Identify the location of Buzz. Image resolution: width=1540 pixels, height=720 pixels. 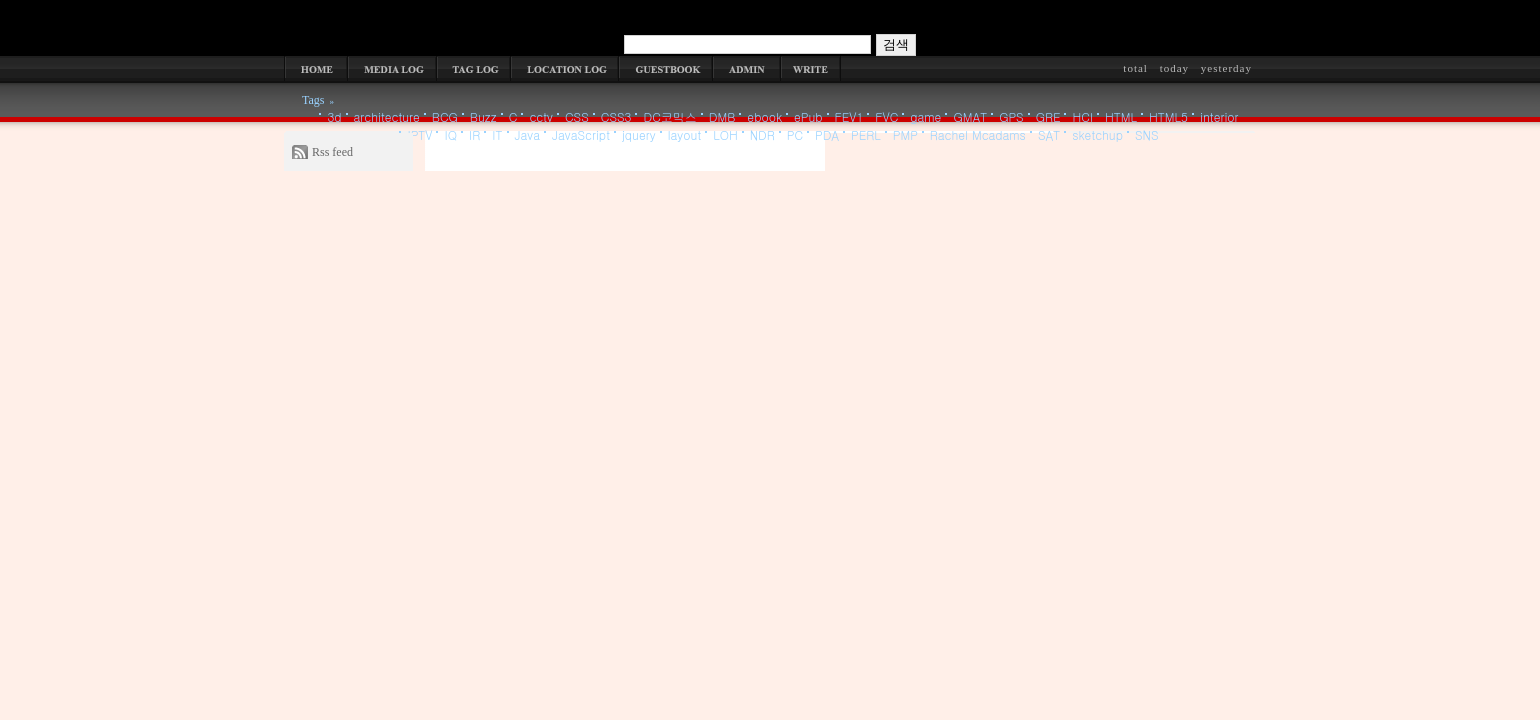
(483, 116).